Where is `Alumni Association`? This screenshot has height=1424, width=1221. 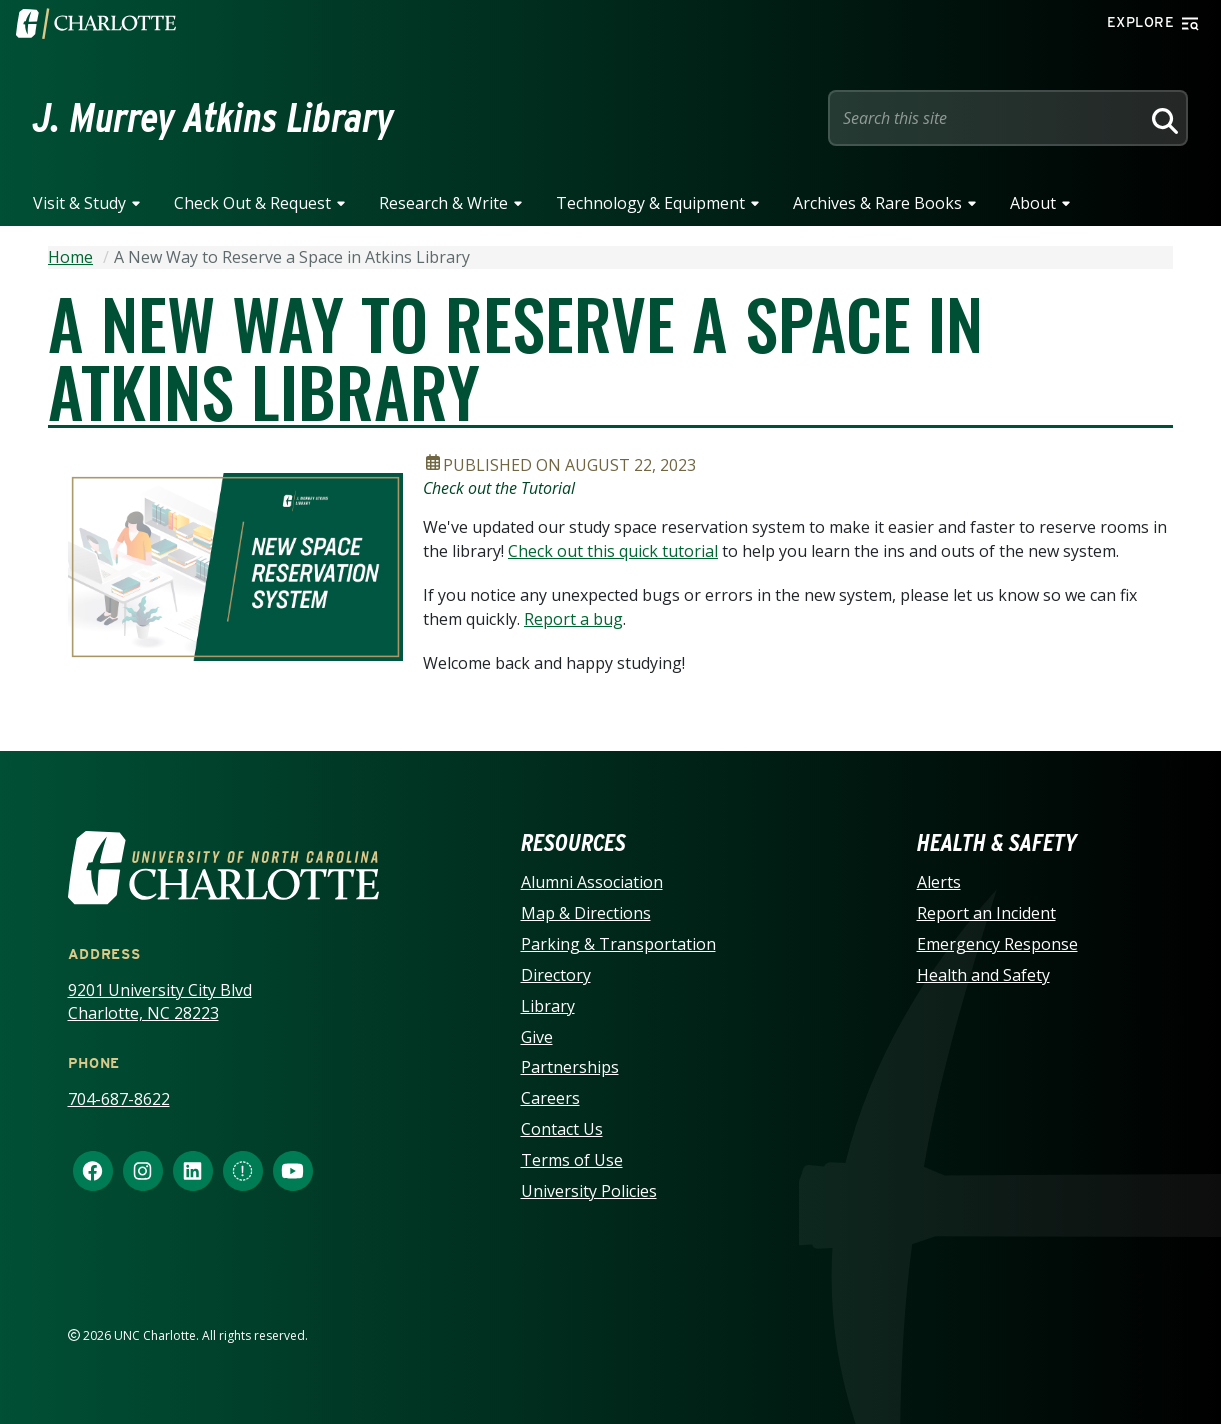 Alumni Association is located at coordinates (592, 882).